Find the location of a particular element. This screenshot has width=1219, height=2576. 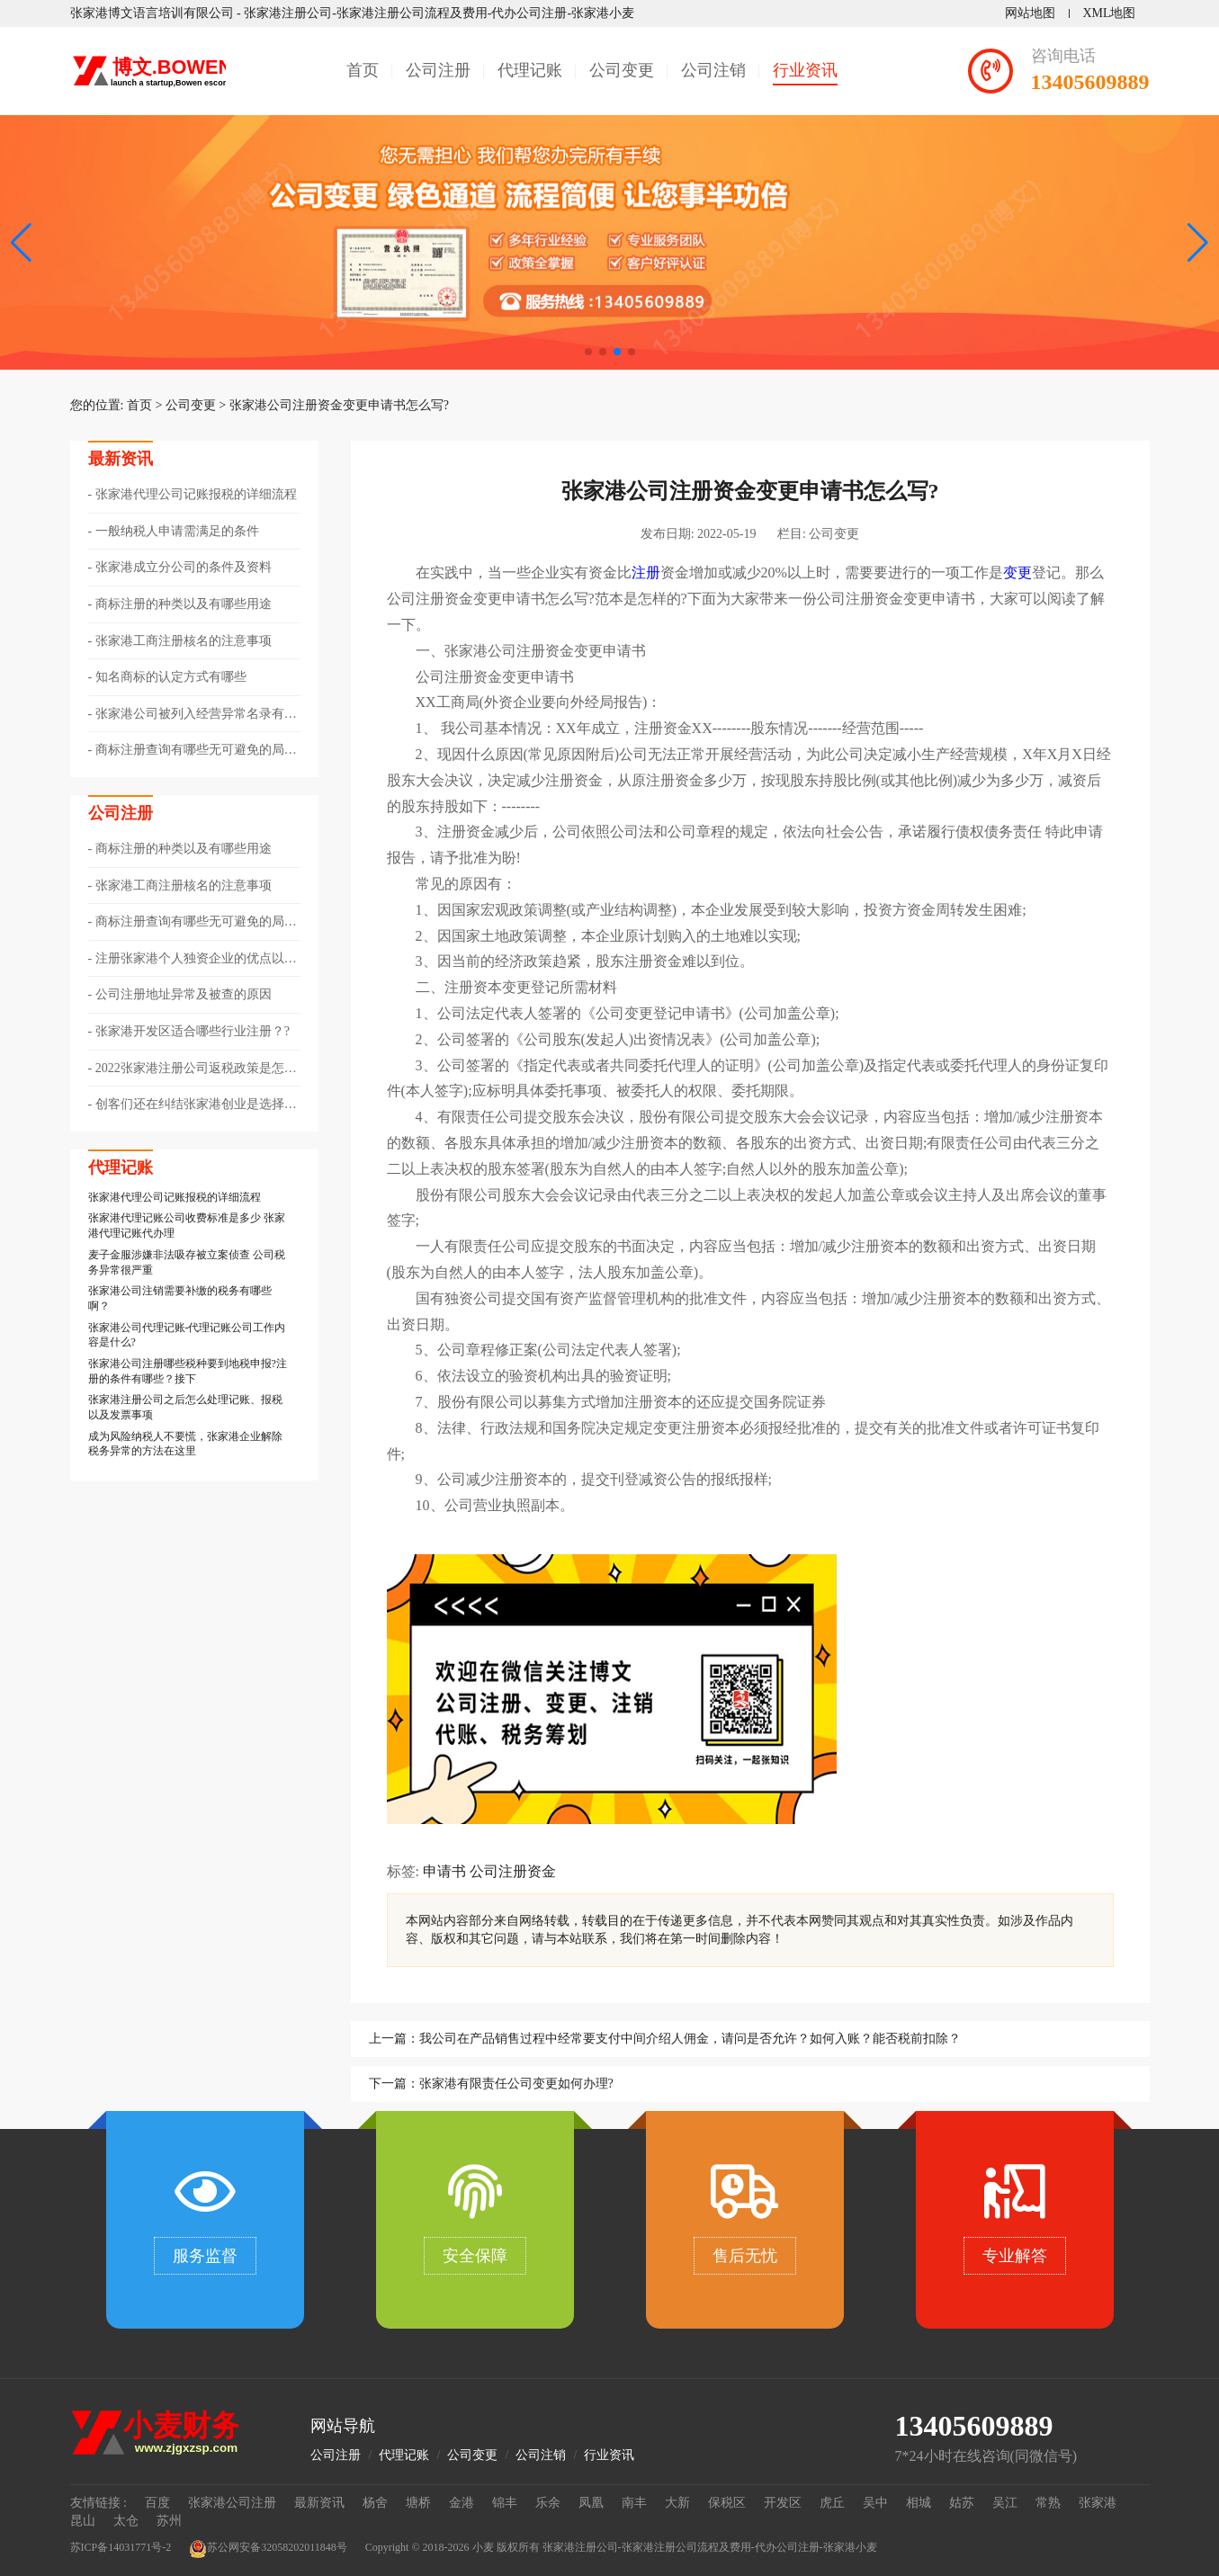

首页 is located at coordinates (362, 70).